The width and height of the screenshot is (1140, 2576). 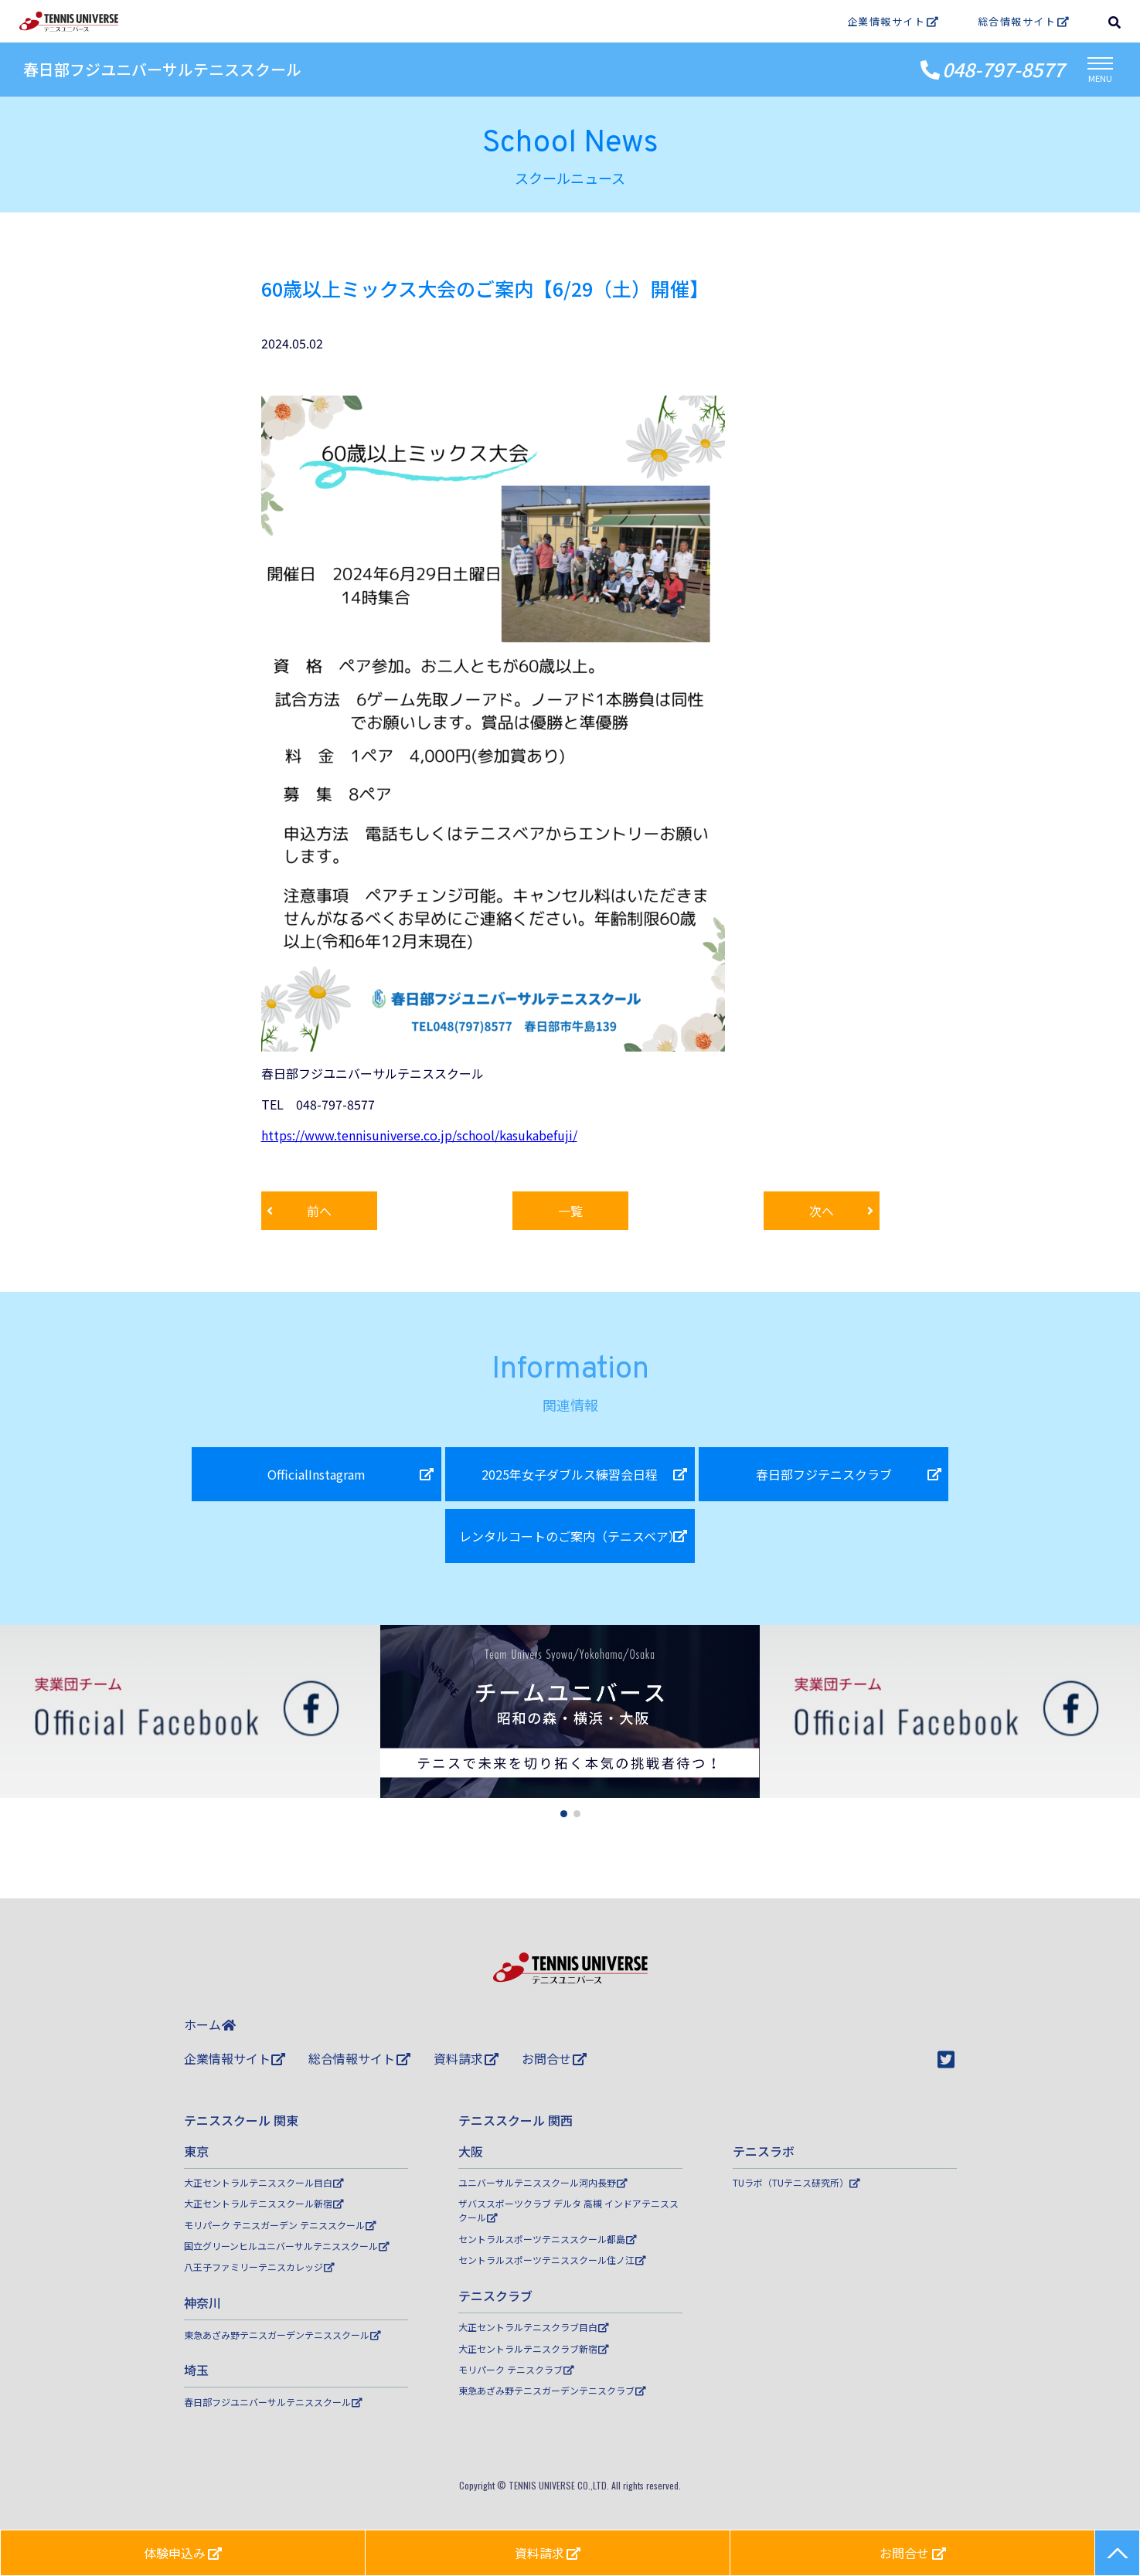 What do you see at coordinates (264, 2182) in the screenshot?
I see `大正セントラルテニススクール目白` at bounding box center [264, 2182].